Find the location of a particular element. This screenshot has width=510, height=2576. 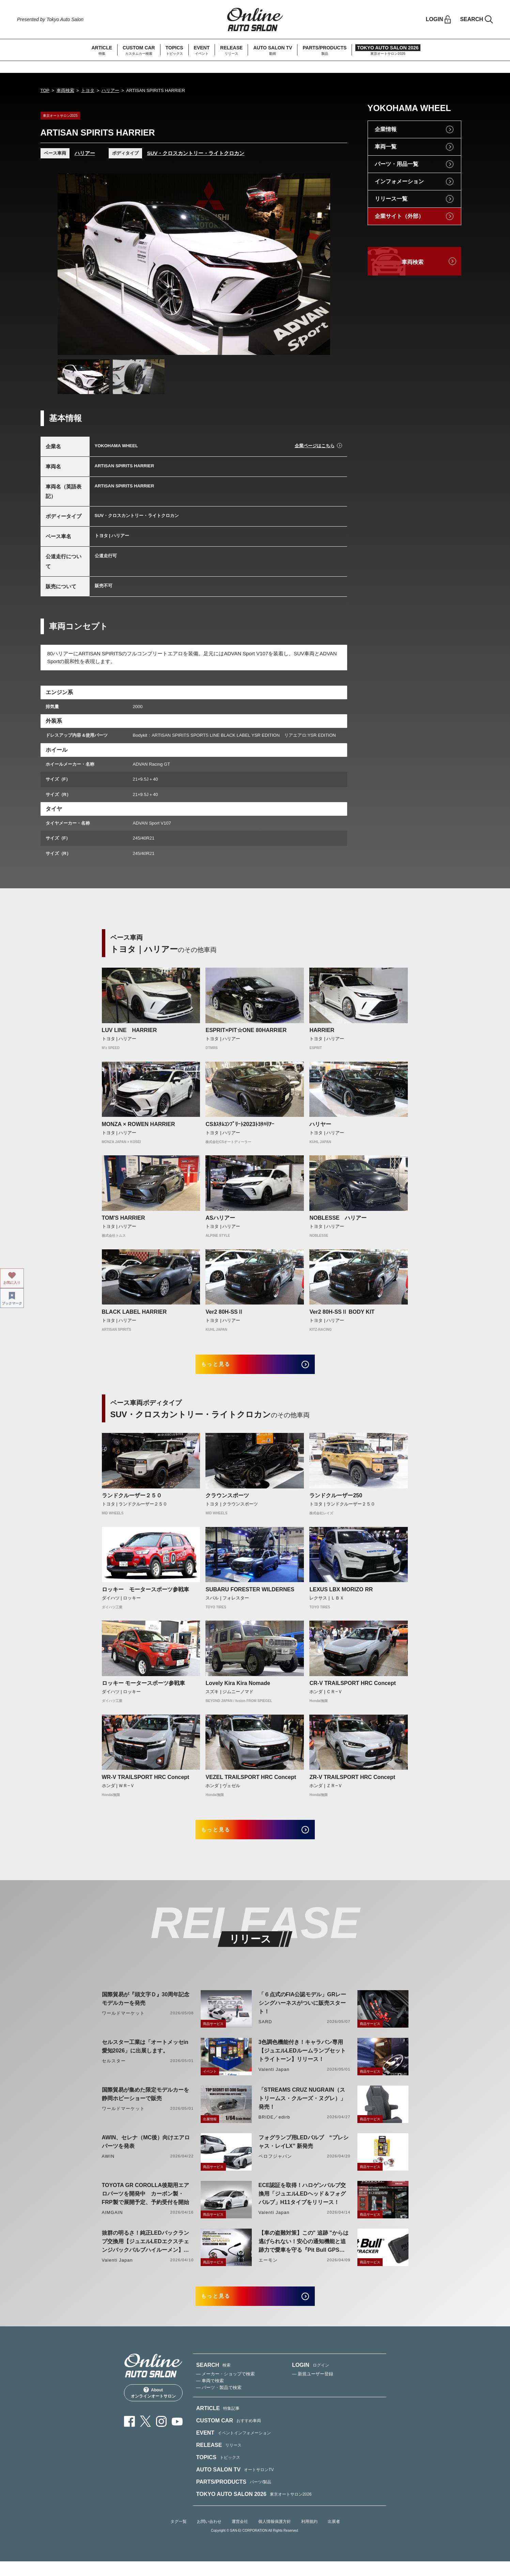

— メーカー・ショップで検索 is located at coordinates (225, 2388).